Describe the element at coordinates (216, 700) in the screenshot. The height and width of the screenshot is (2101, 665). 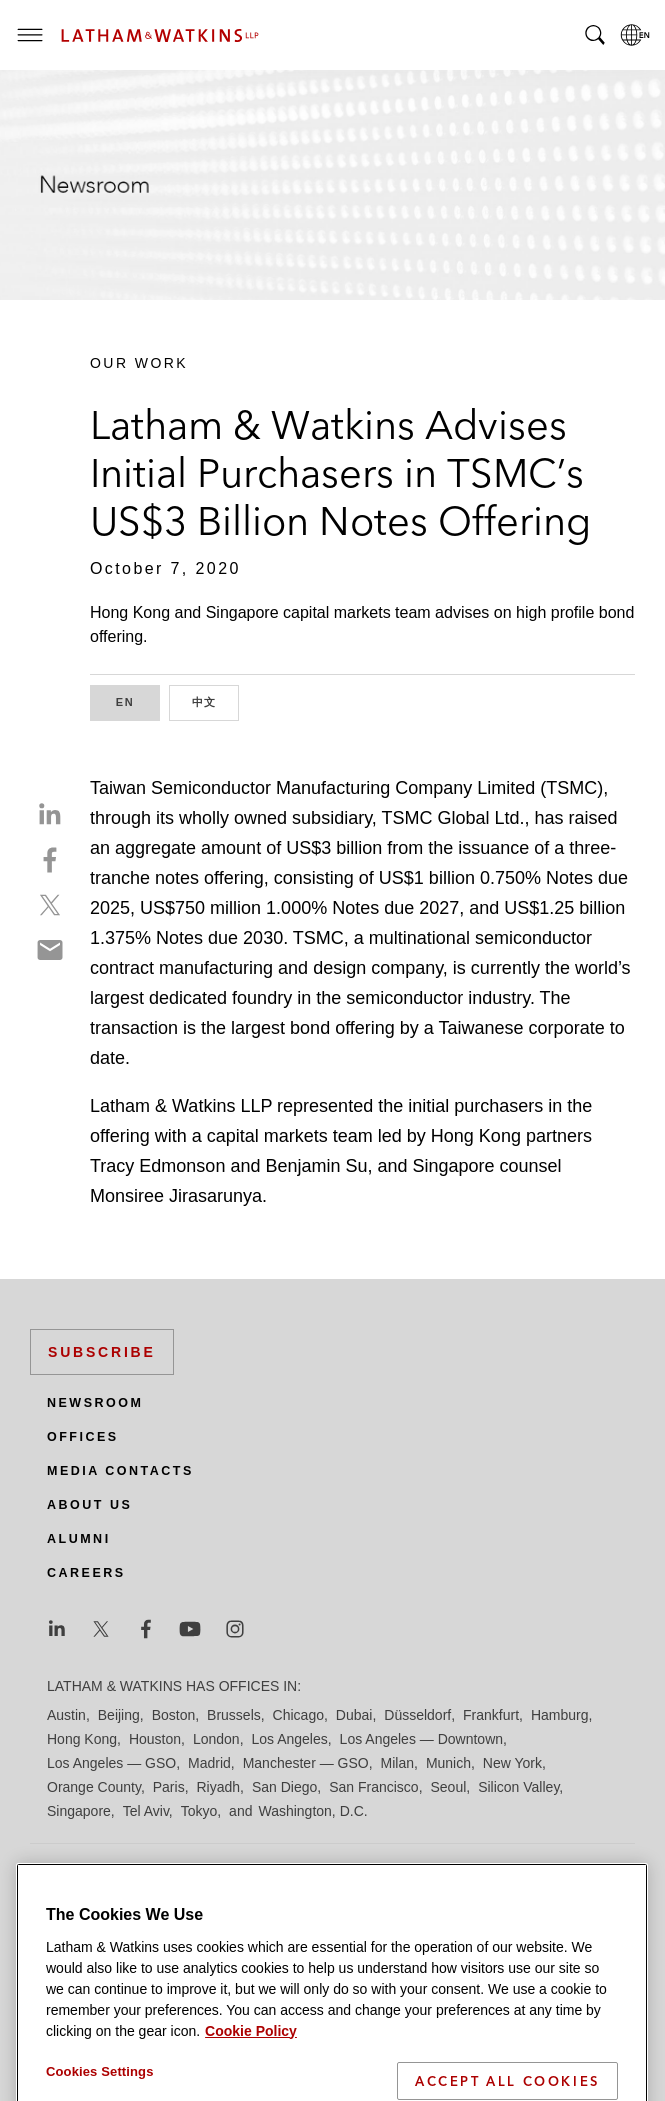
I see `中文` at that location.